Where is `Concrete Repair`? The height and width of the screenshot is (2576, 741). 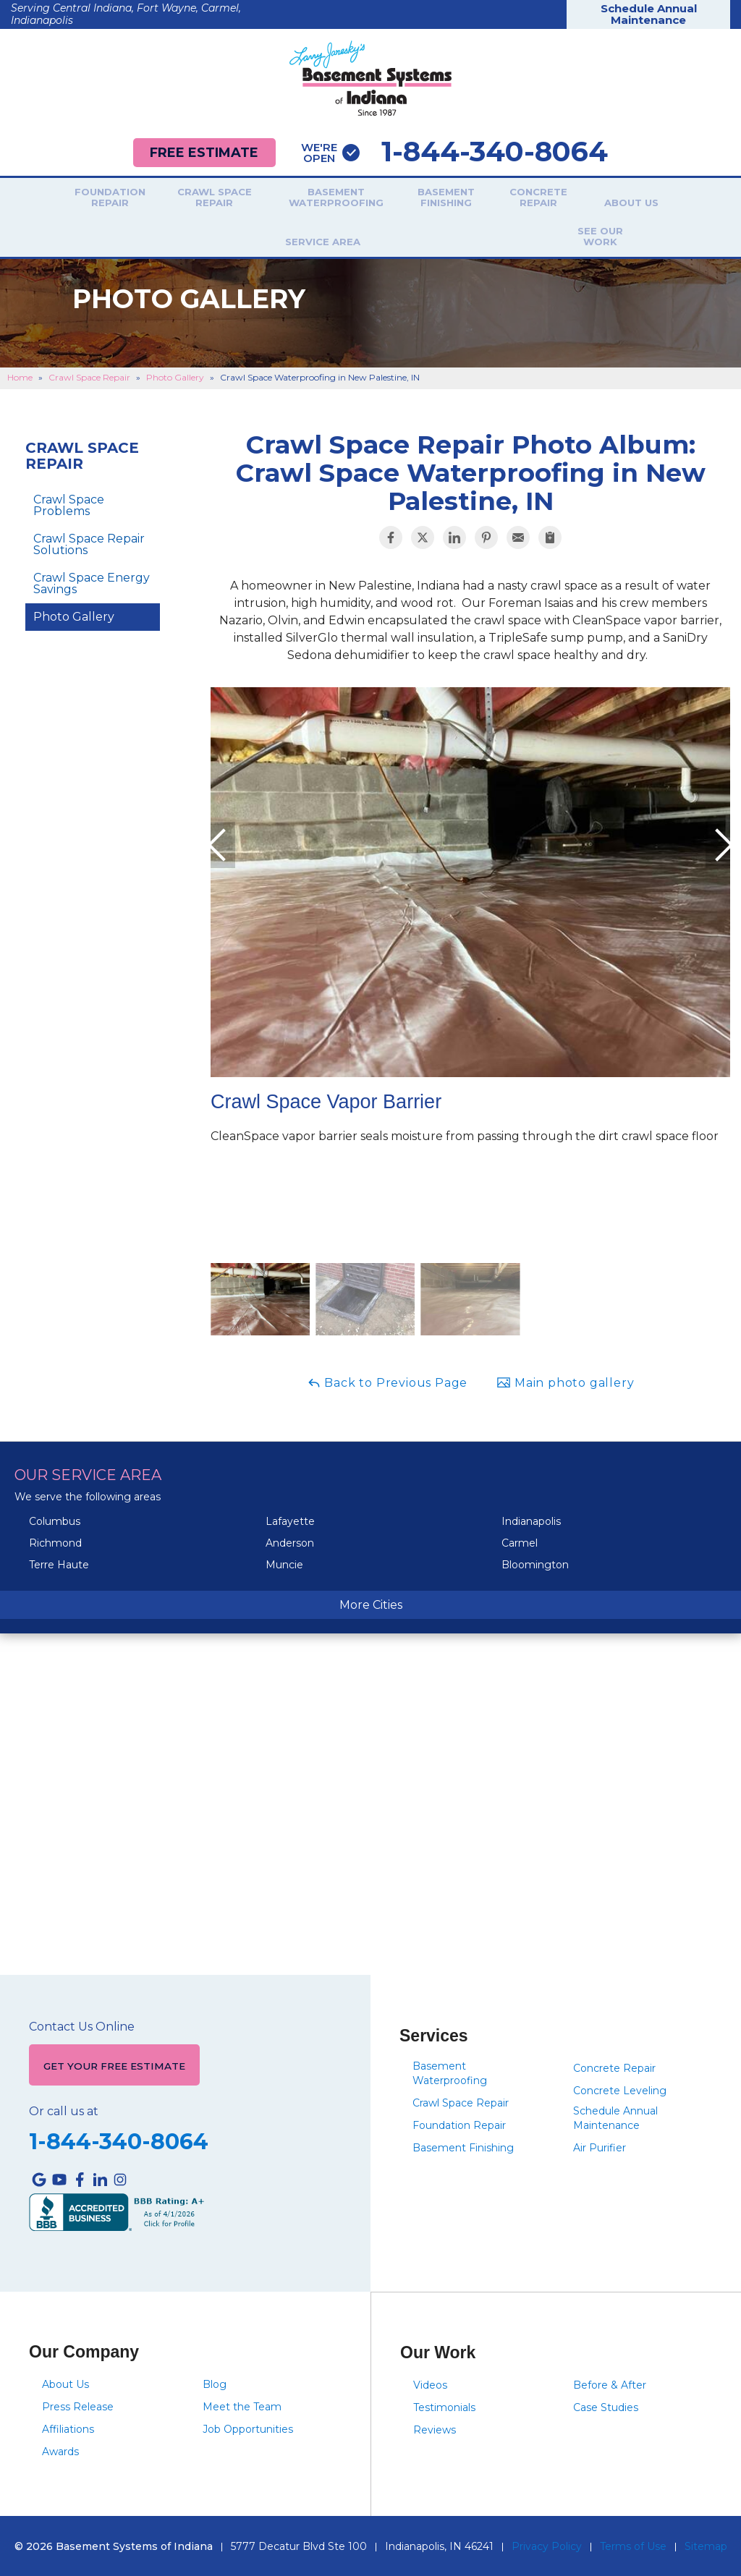
Concrete Repair is located at coordinates (488, 199).